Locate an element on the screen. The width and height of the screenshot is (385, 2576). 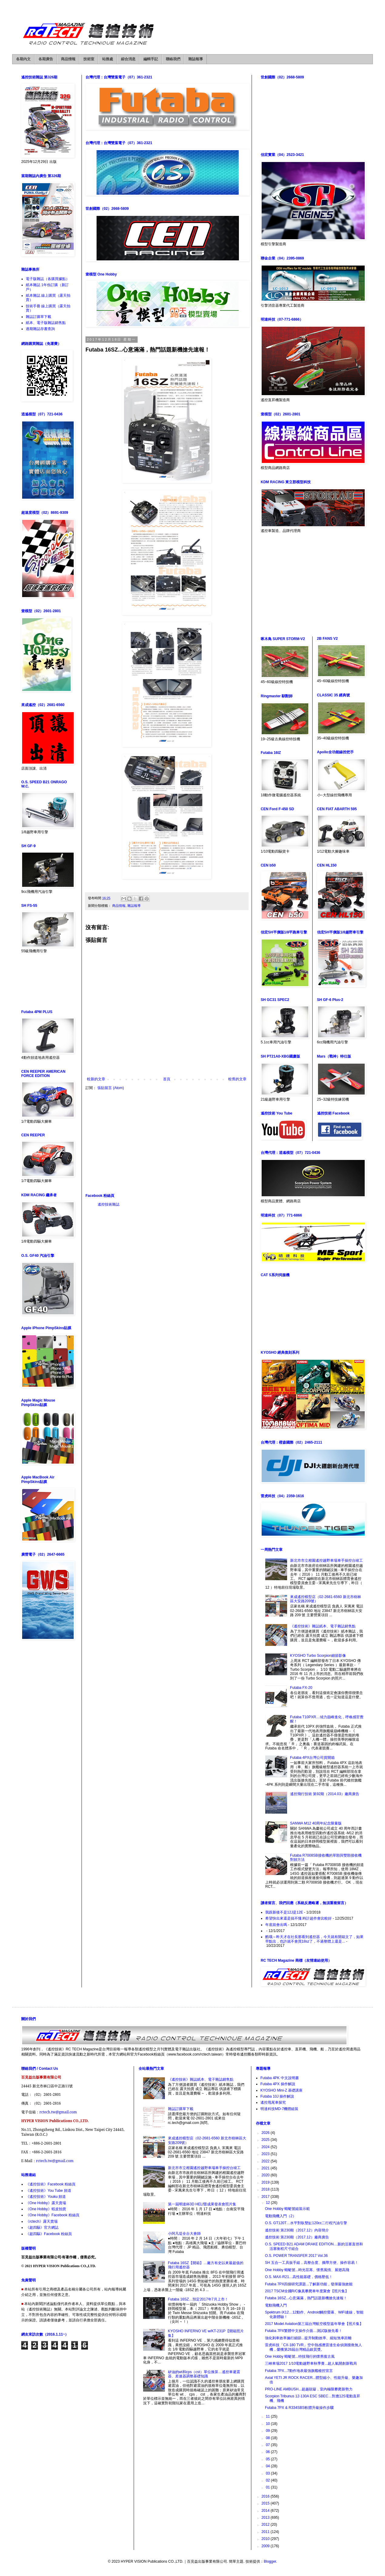
《遙控技術》You Tube 頻道 is located at coordinates (48, 2190).